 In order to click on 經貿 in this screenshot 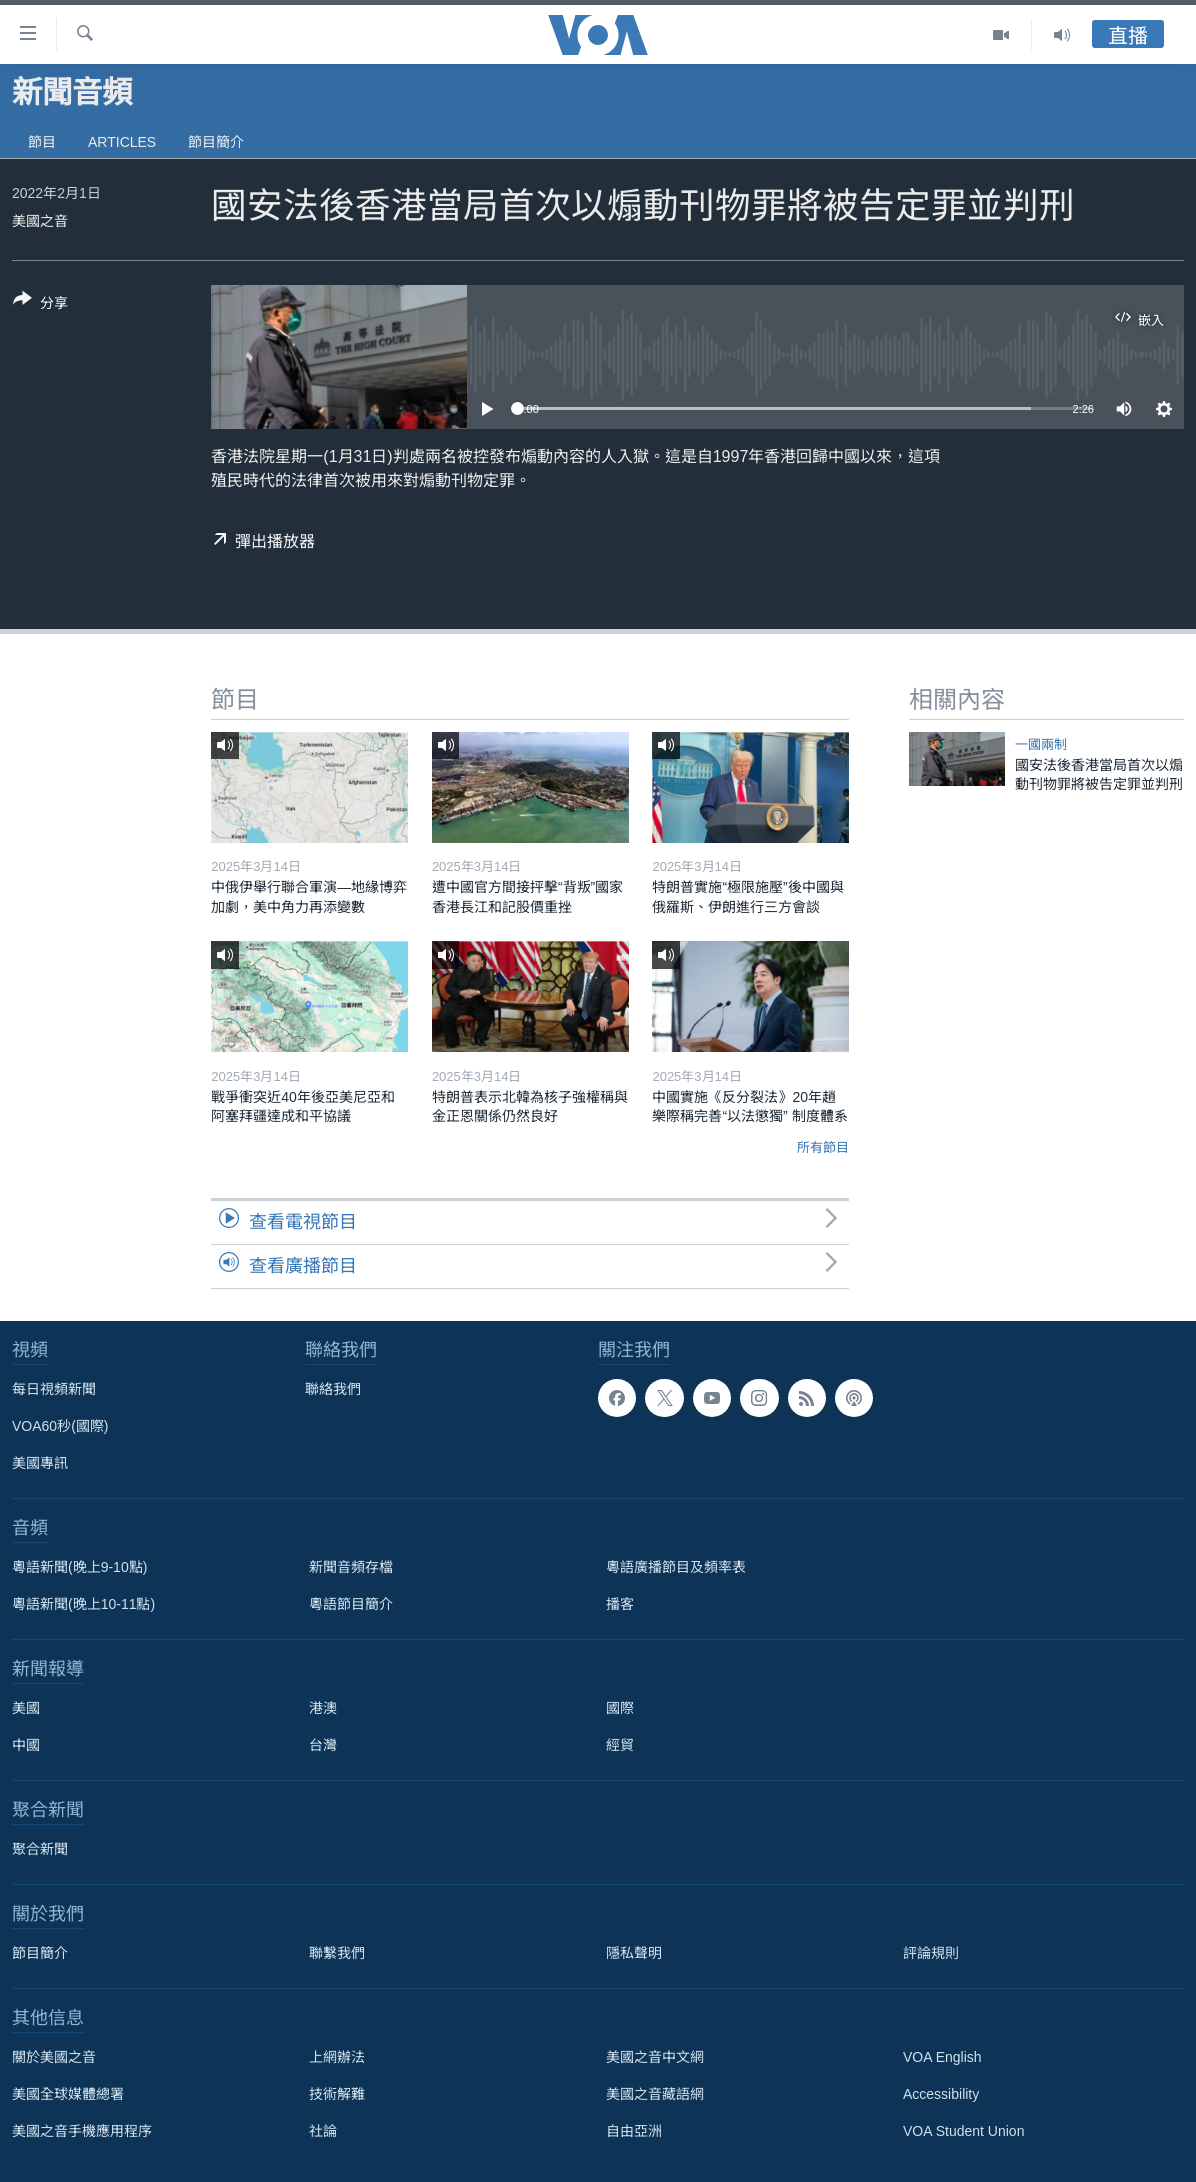, I will do `click(620, 1745)`.